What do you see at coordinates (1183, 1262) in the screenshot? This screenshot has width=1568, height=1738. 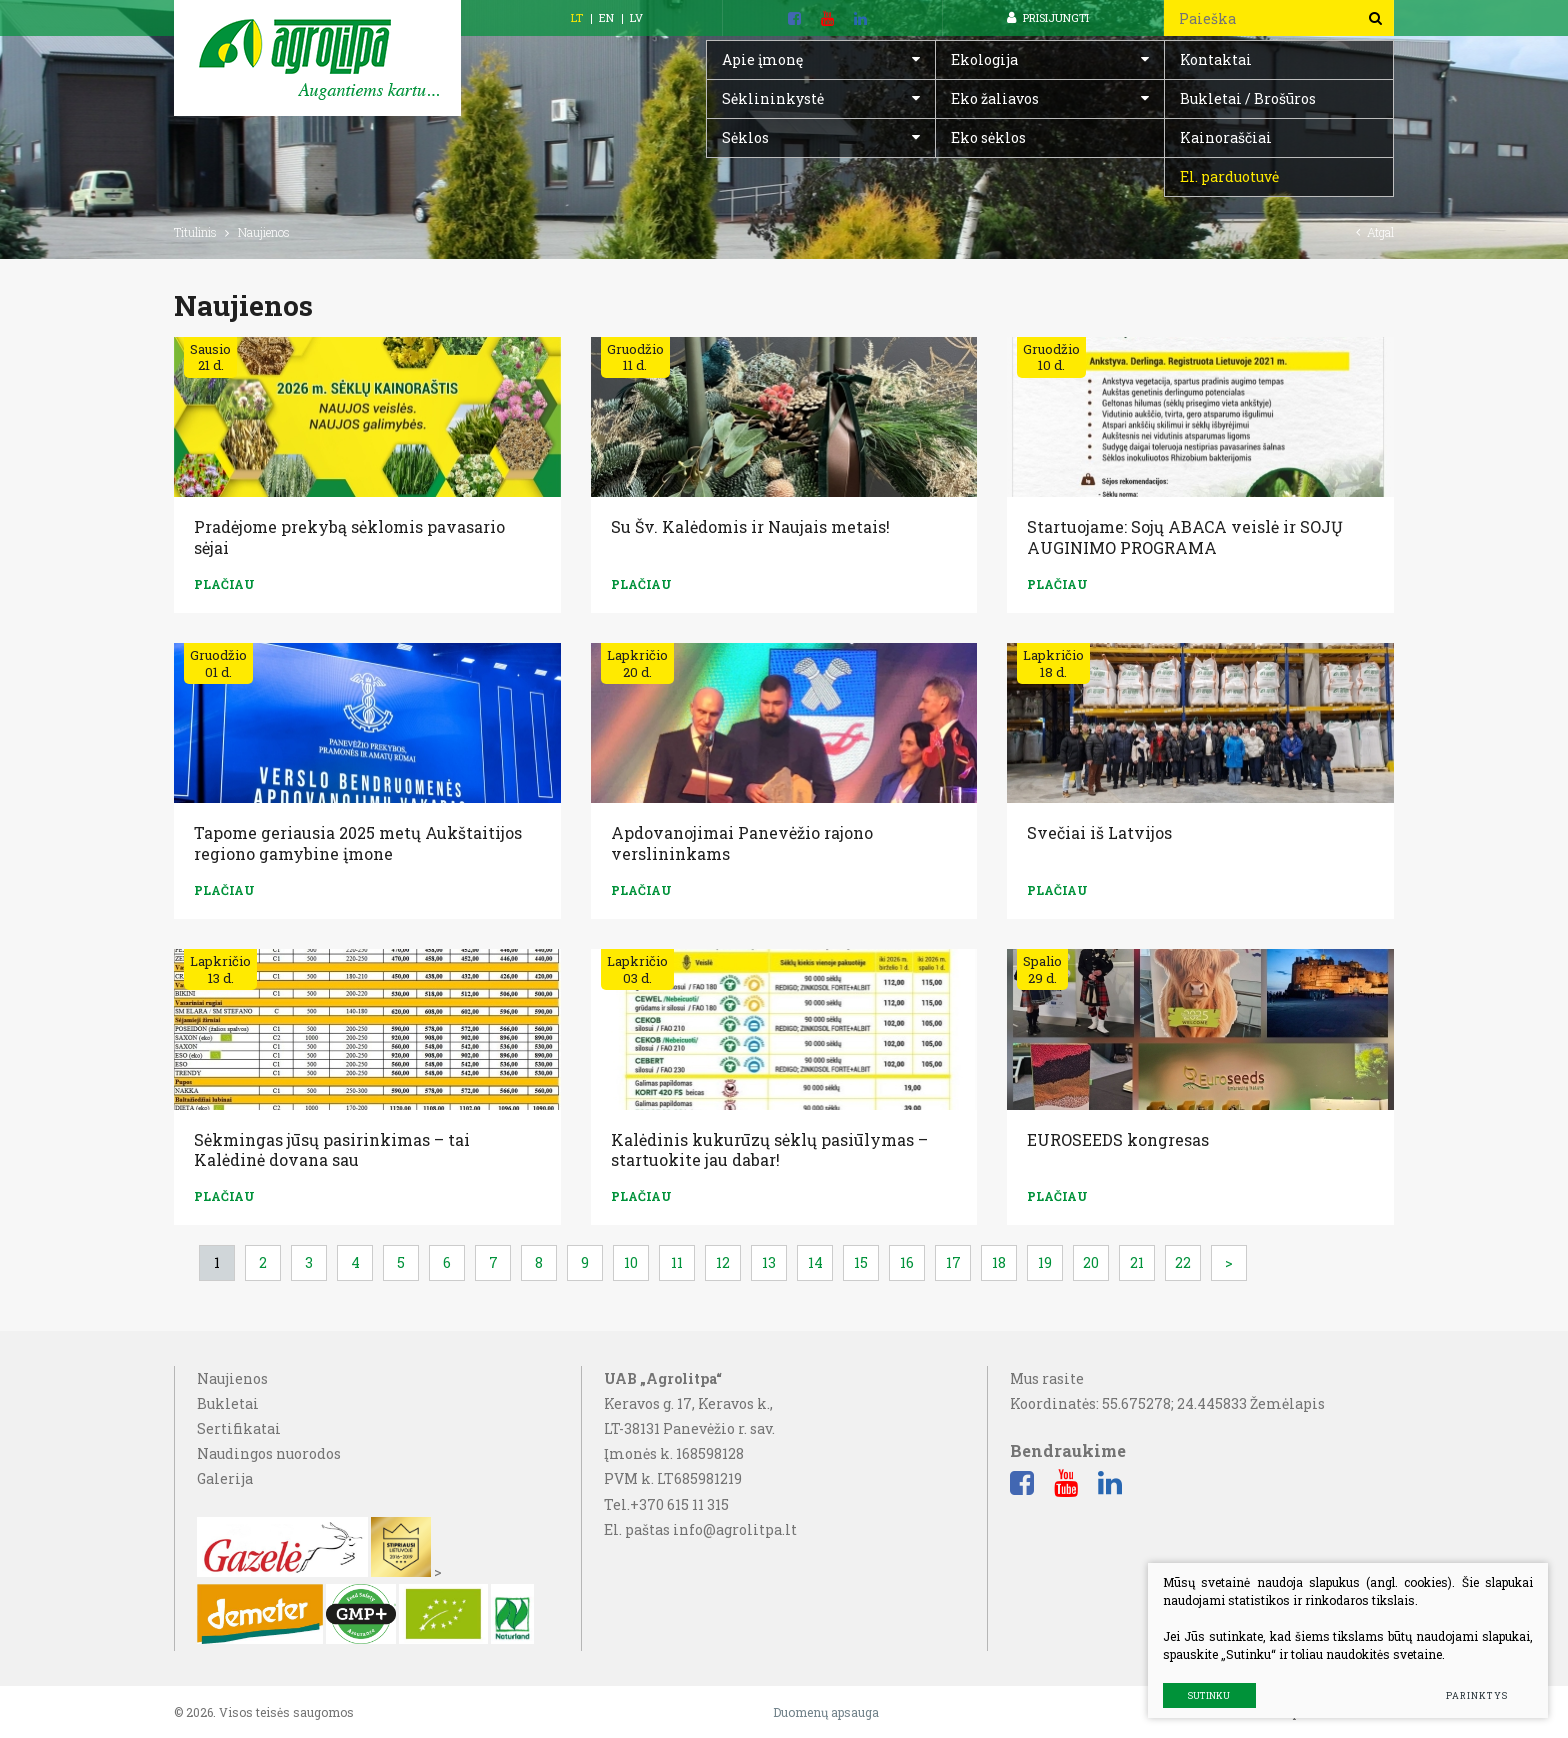 I see `22` at bounding box center [1183, 1262].